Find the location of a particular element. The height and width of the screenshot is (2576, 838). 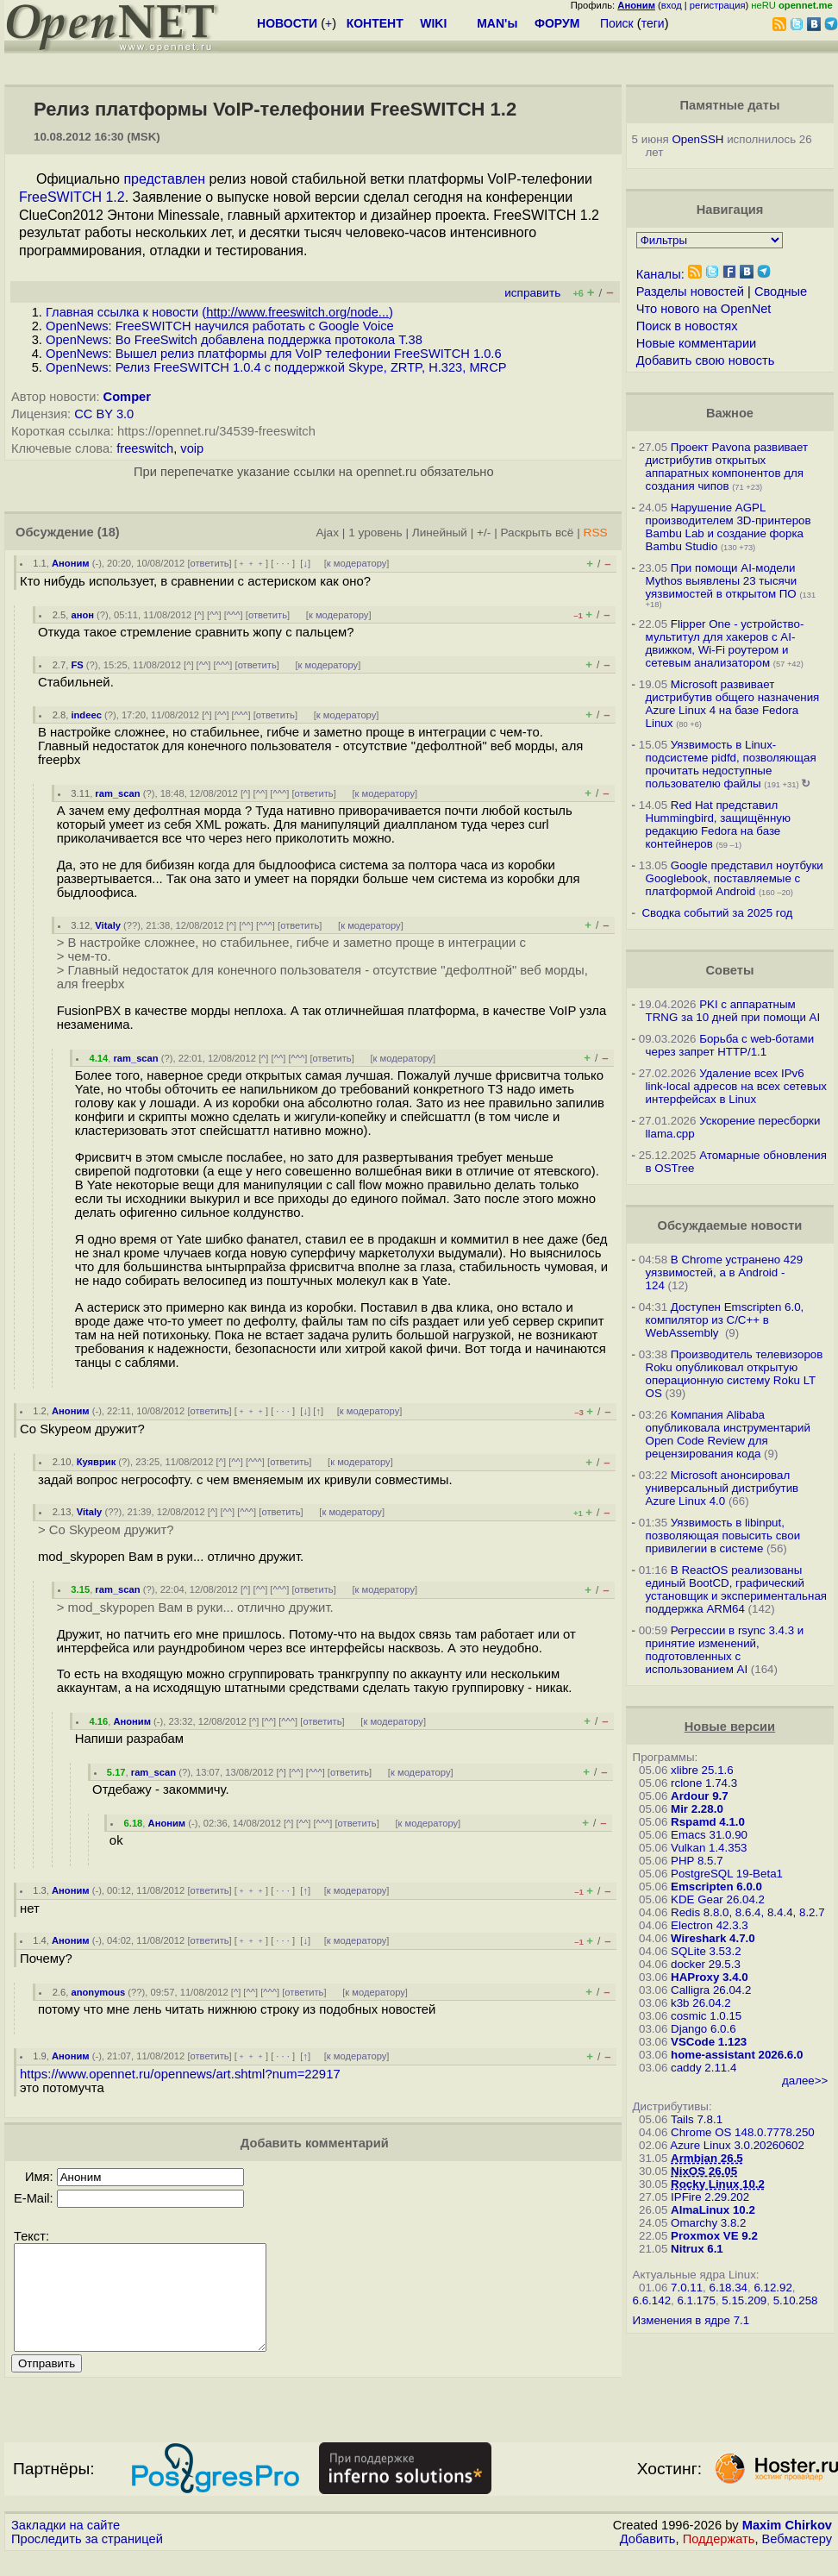

caddy 2.11.4 is located at coordinates (703, 2067).